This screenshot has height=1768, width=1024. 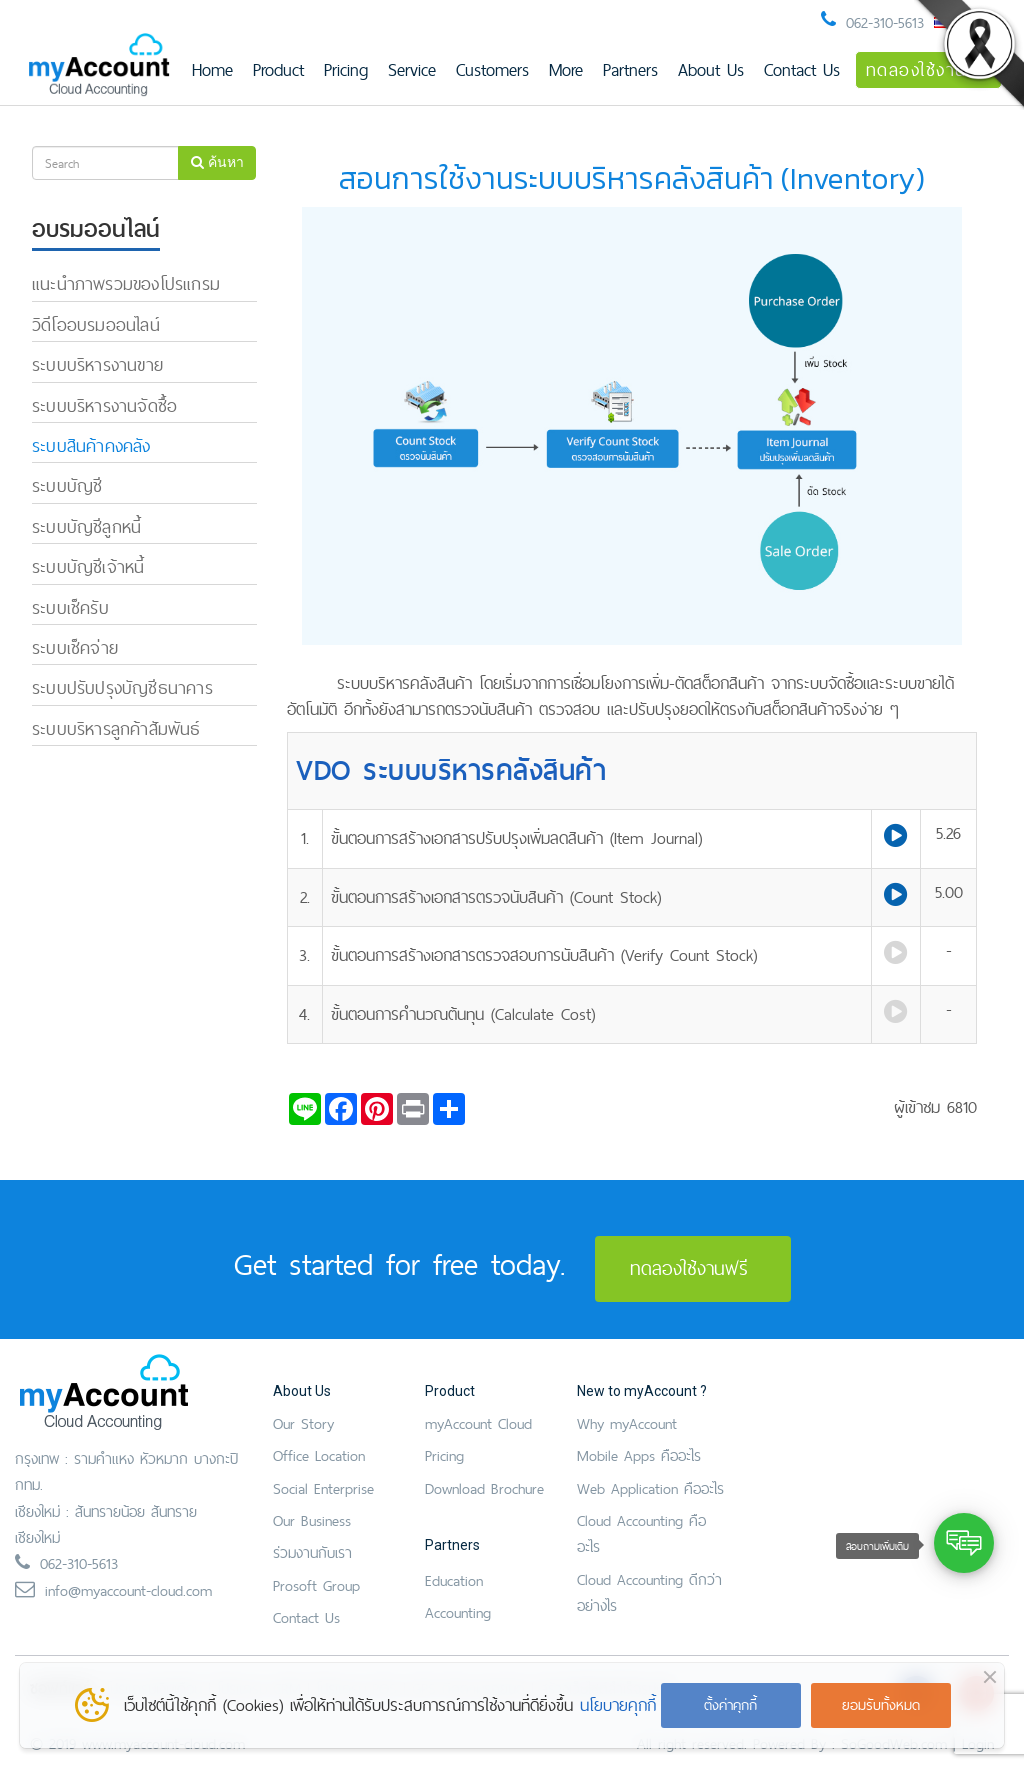 I want to click on ตั้งค่าคุกกี้, so click(x=730, y=1705).